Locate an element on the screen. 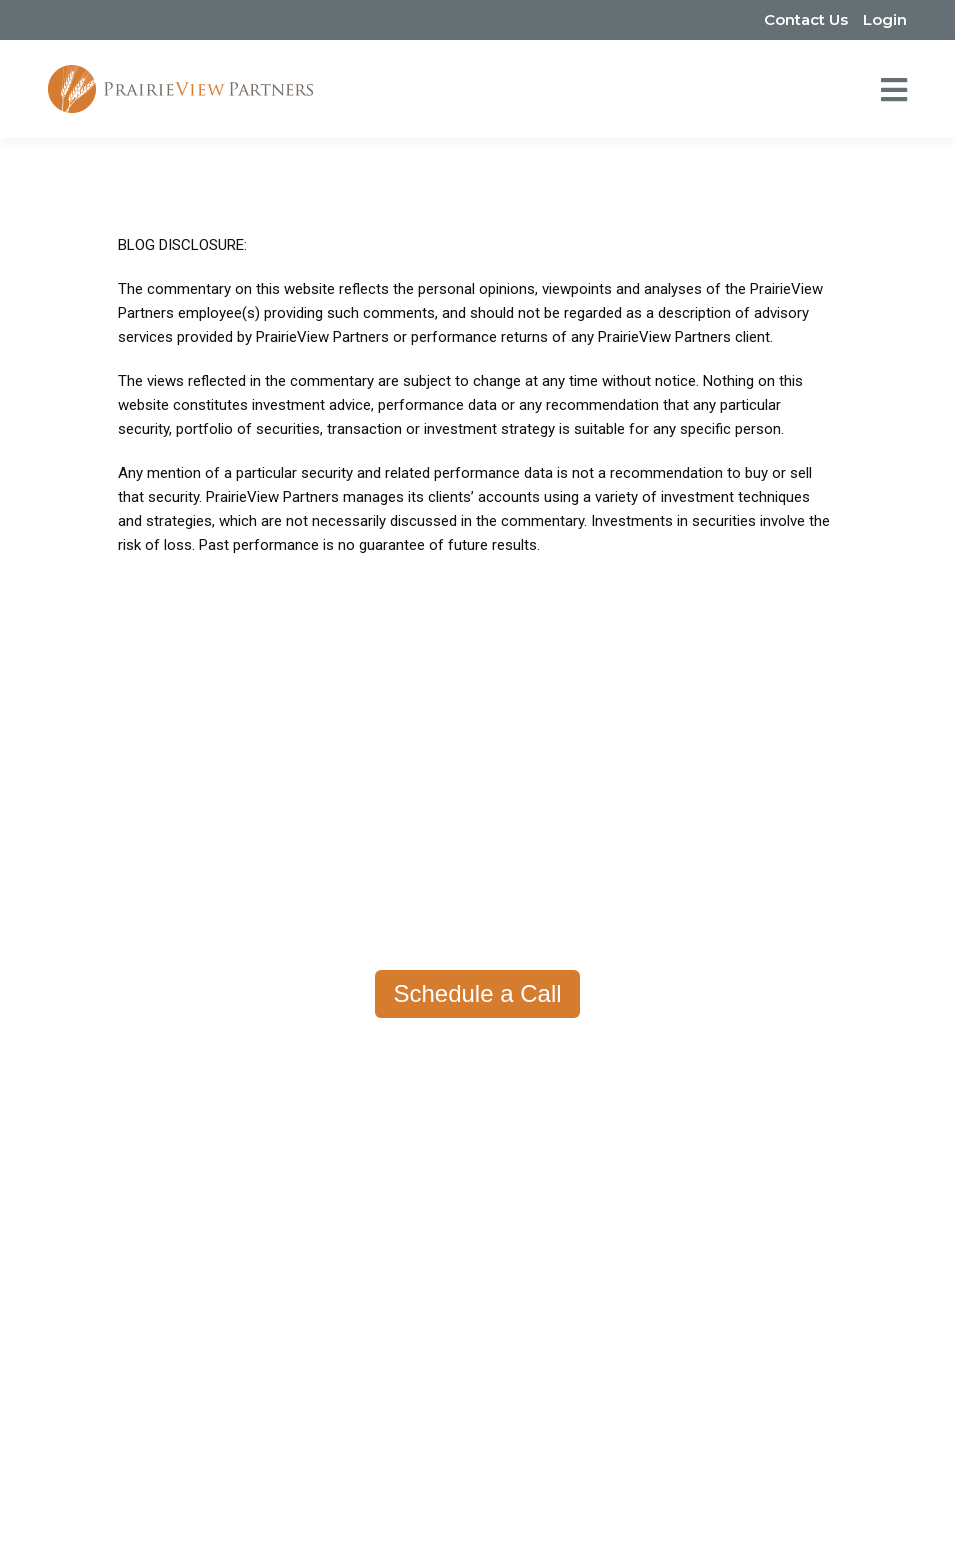 This screenshot has height=1551, width=955. Risk Management [menuitem] is located at coordinates (706, 1230).